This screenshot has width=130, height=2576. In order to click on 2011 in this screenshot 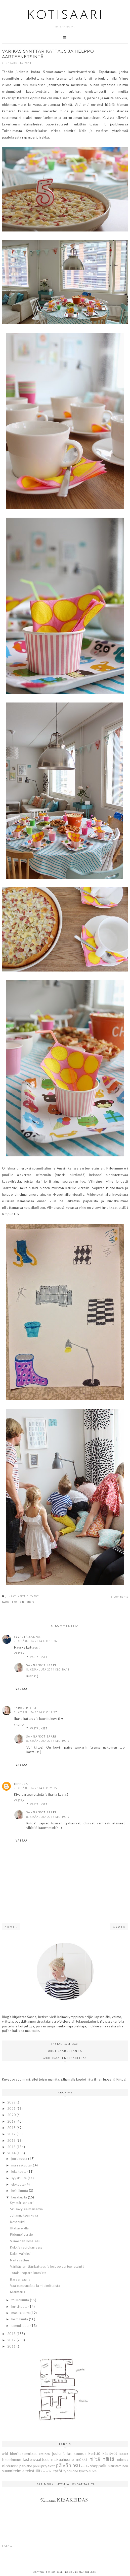, I will do `click(12, 2346)`.